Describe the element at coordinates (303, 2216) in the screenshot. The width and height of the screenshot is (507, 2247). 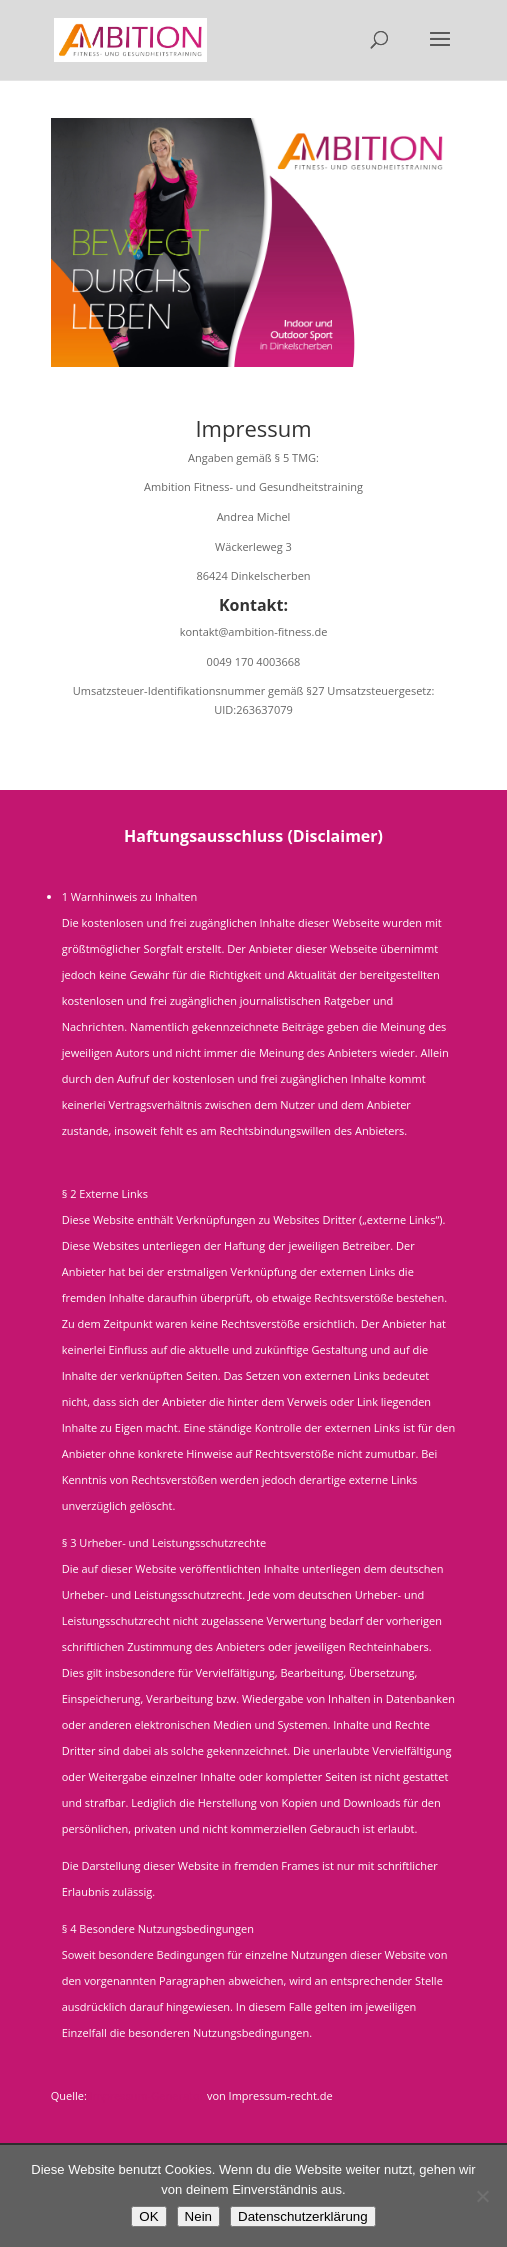
I see `Datenschutzerklärung` at that location.